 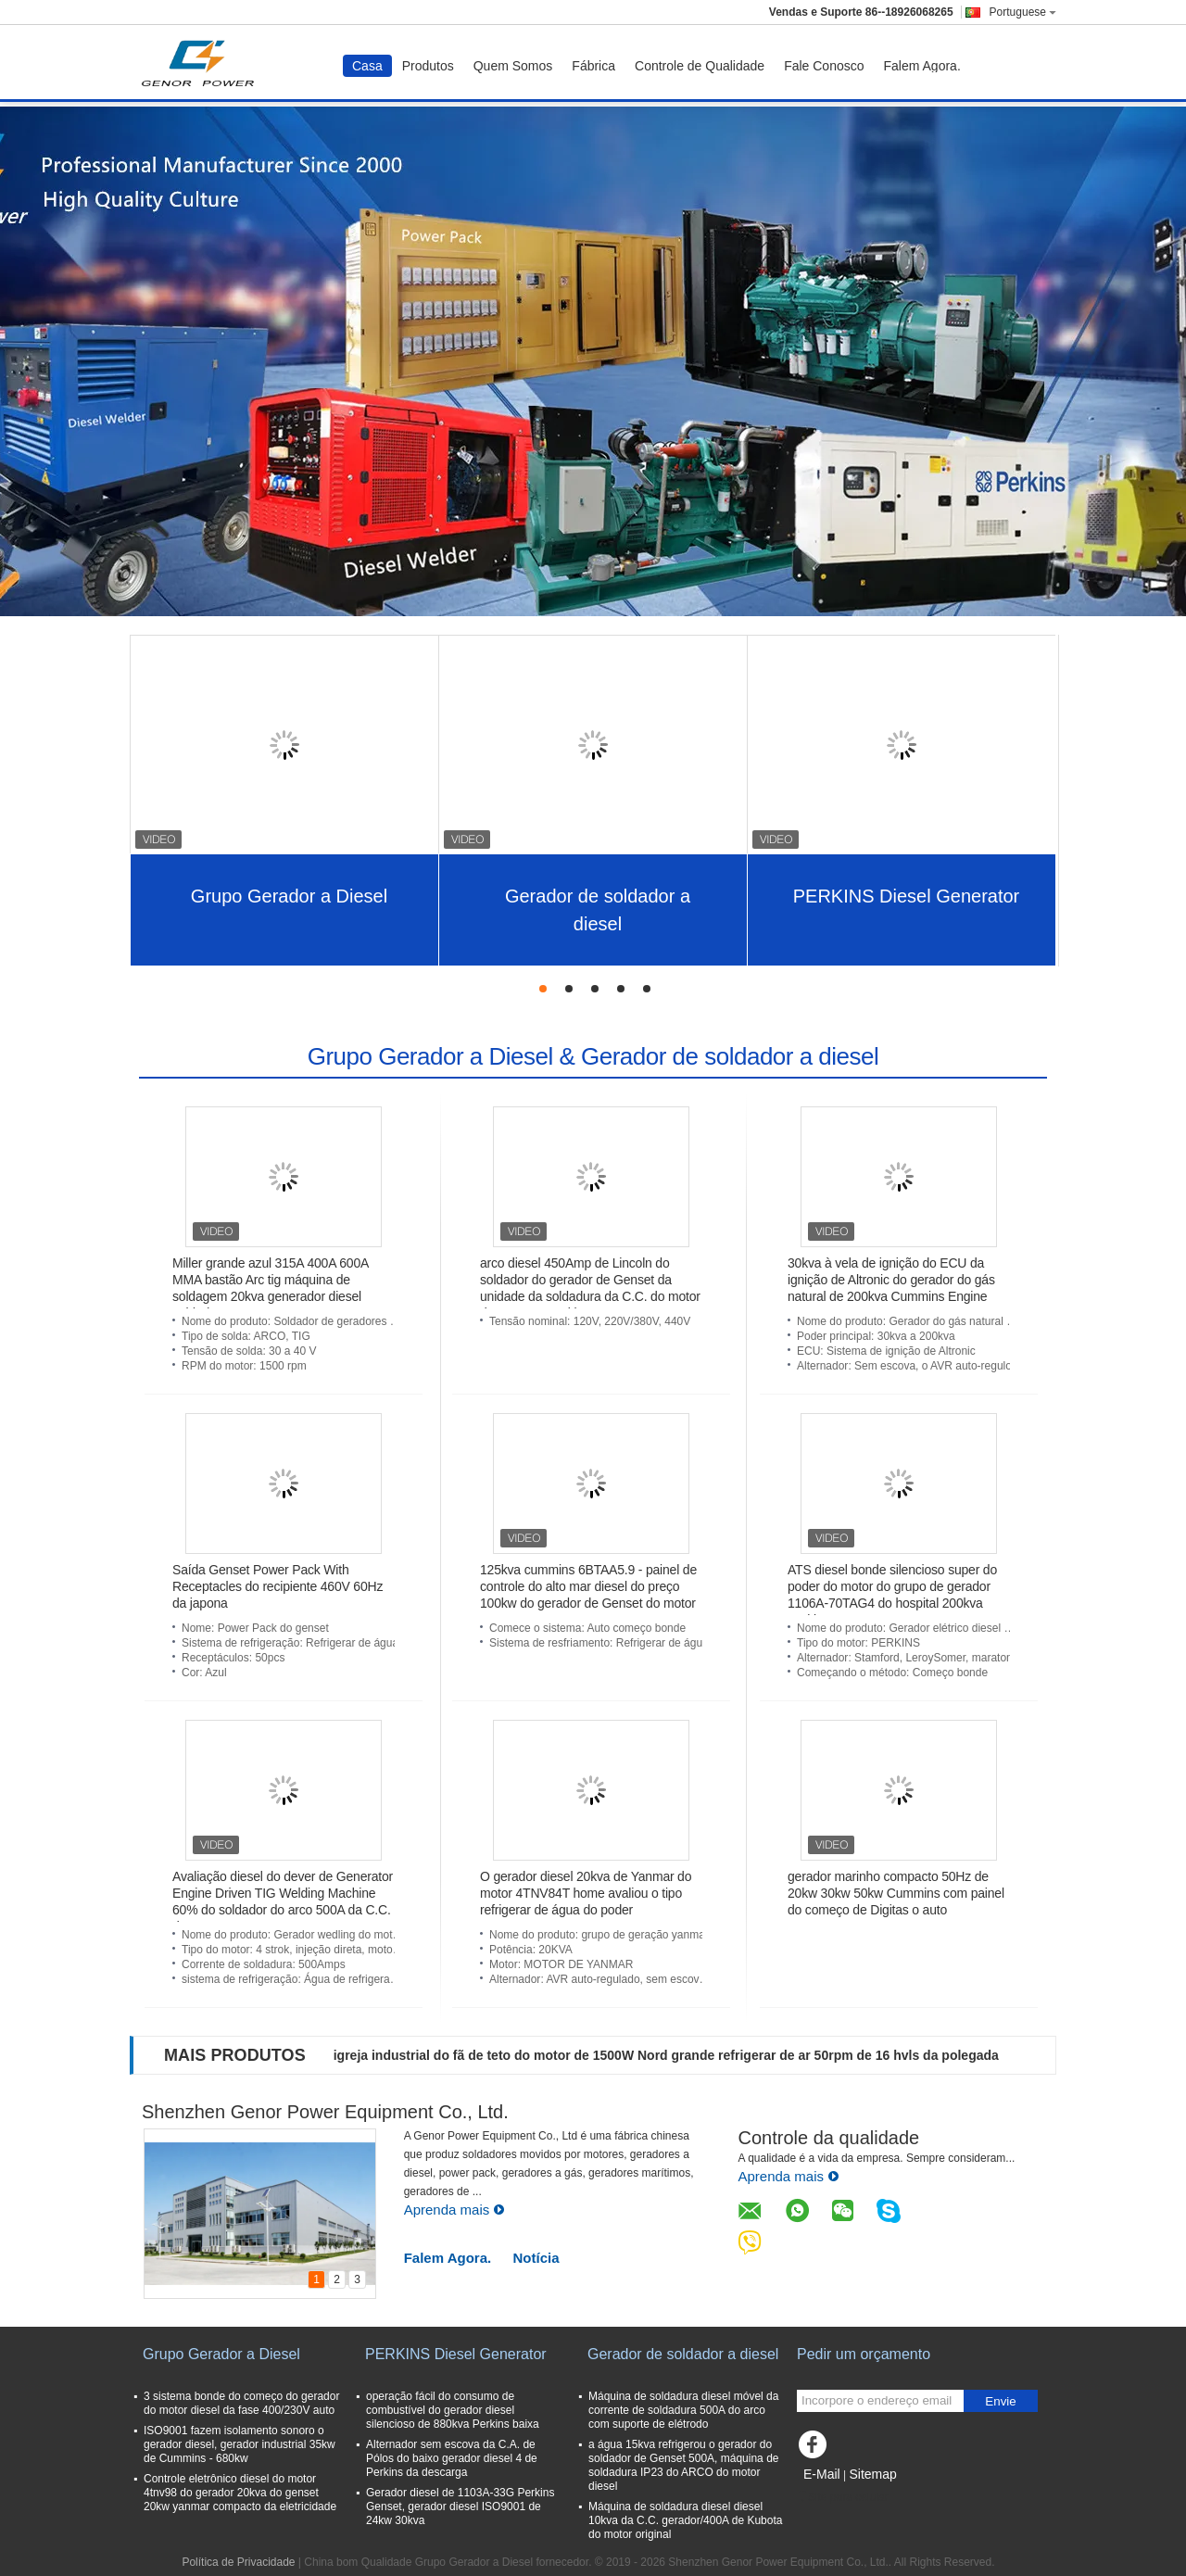 I want to click on Controle eletrônico diesel do motor 4tnv98 do gerador 20kva do genset 20kw yanmar compacto da eletricidade, so click(x=240, y=2492).